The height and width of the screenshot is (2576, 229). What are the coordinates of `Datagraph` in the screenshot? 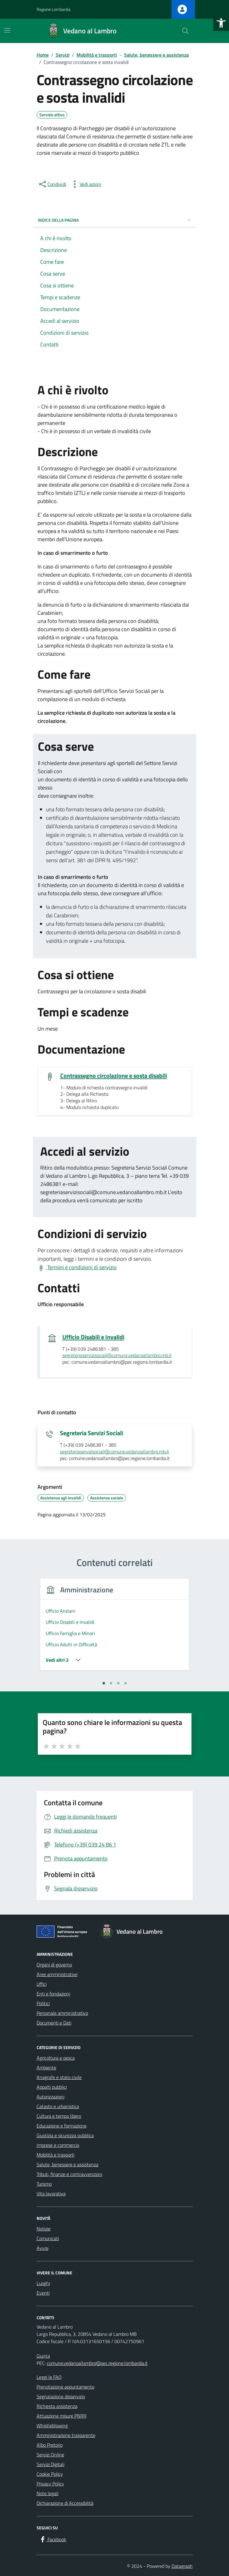 It's located at (182, 2566).